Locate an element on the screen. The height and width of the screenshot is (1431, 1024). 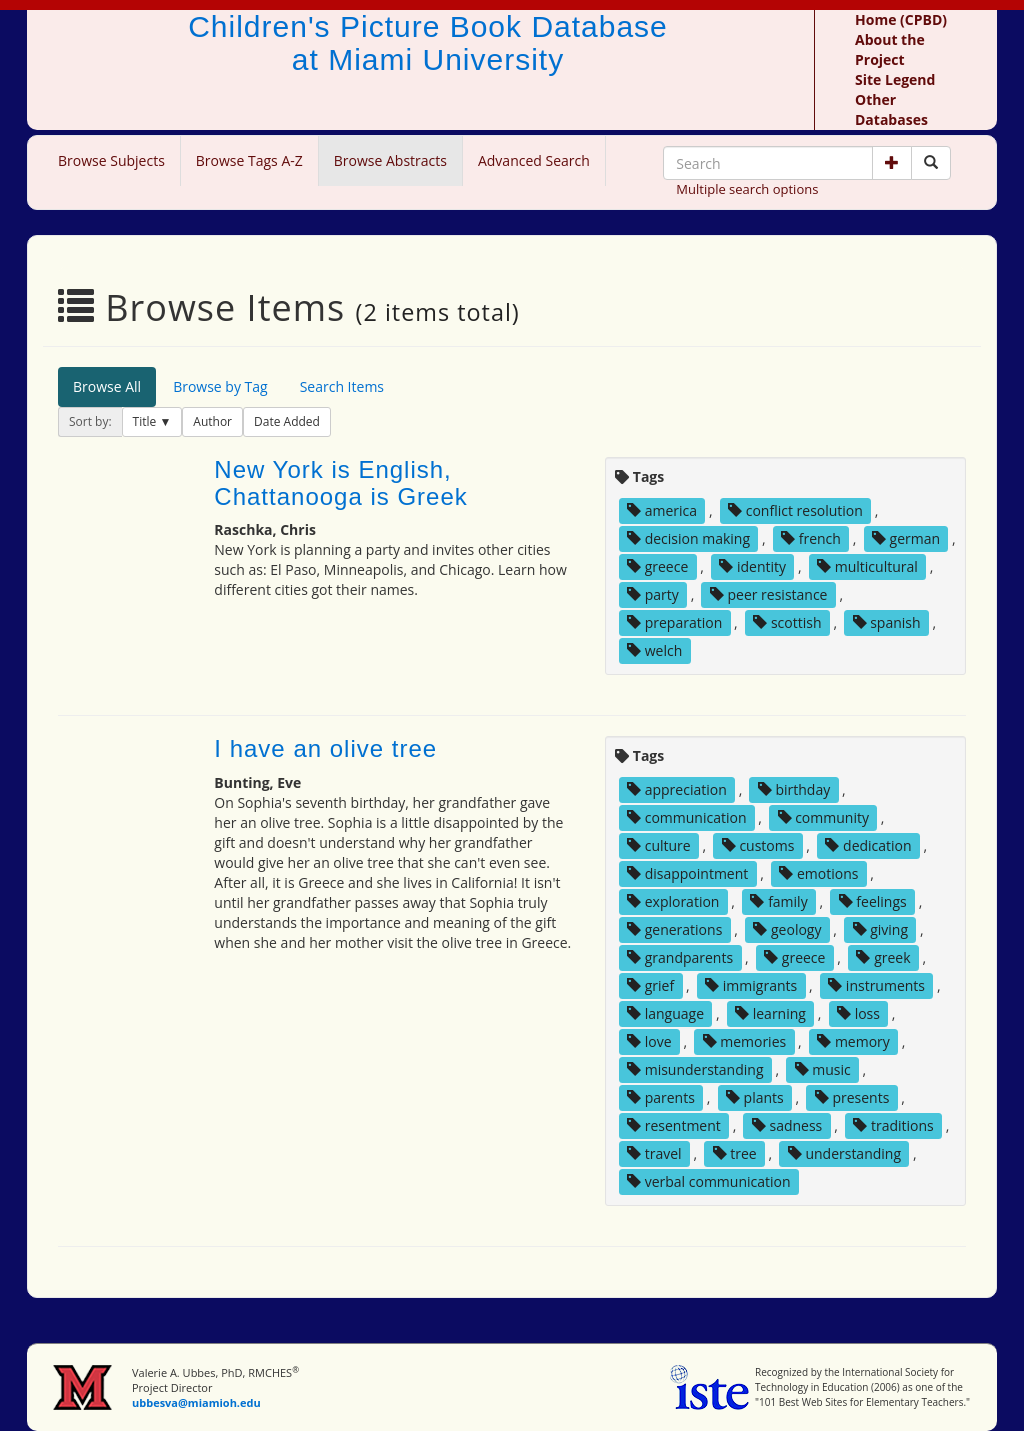
music is located at coordinates (823, 1069).